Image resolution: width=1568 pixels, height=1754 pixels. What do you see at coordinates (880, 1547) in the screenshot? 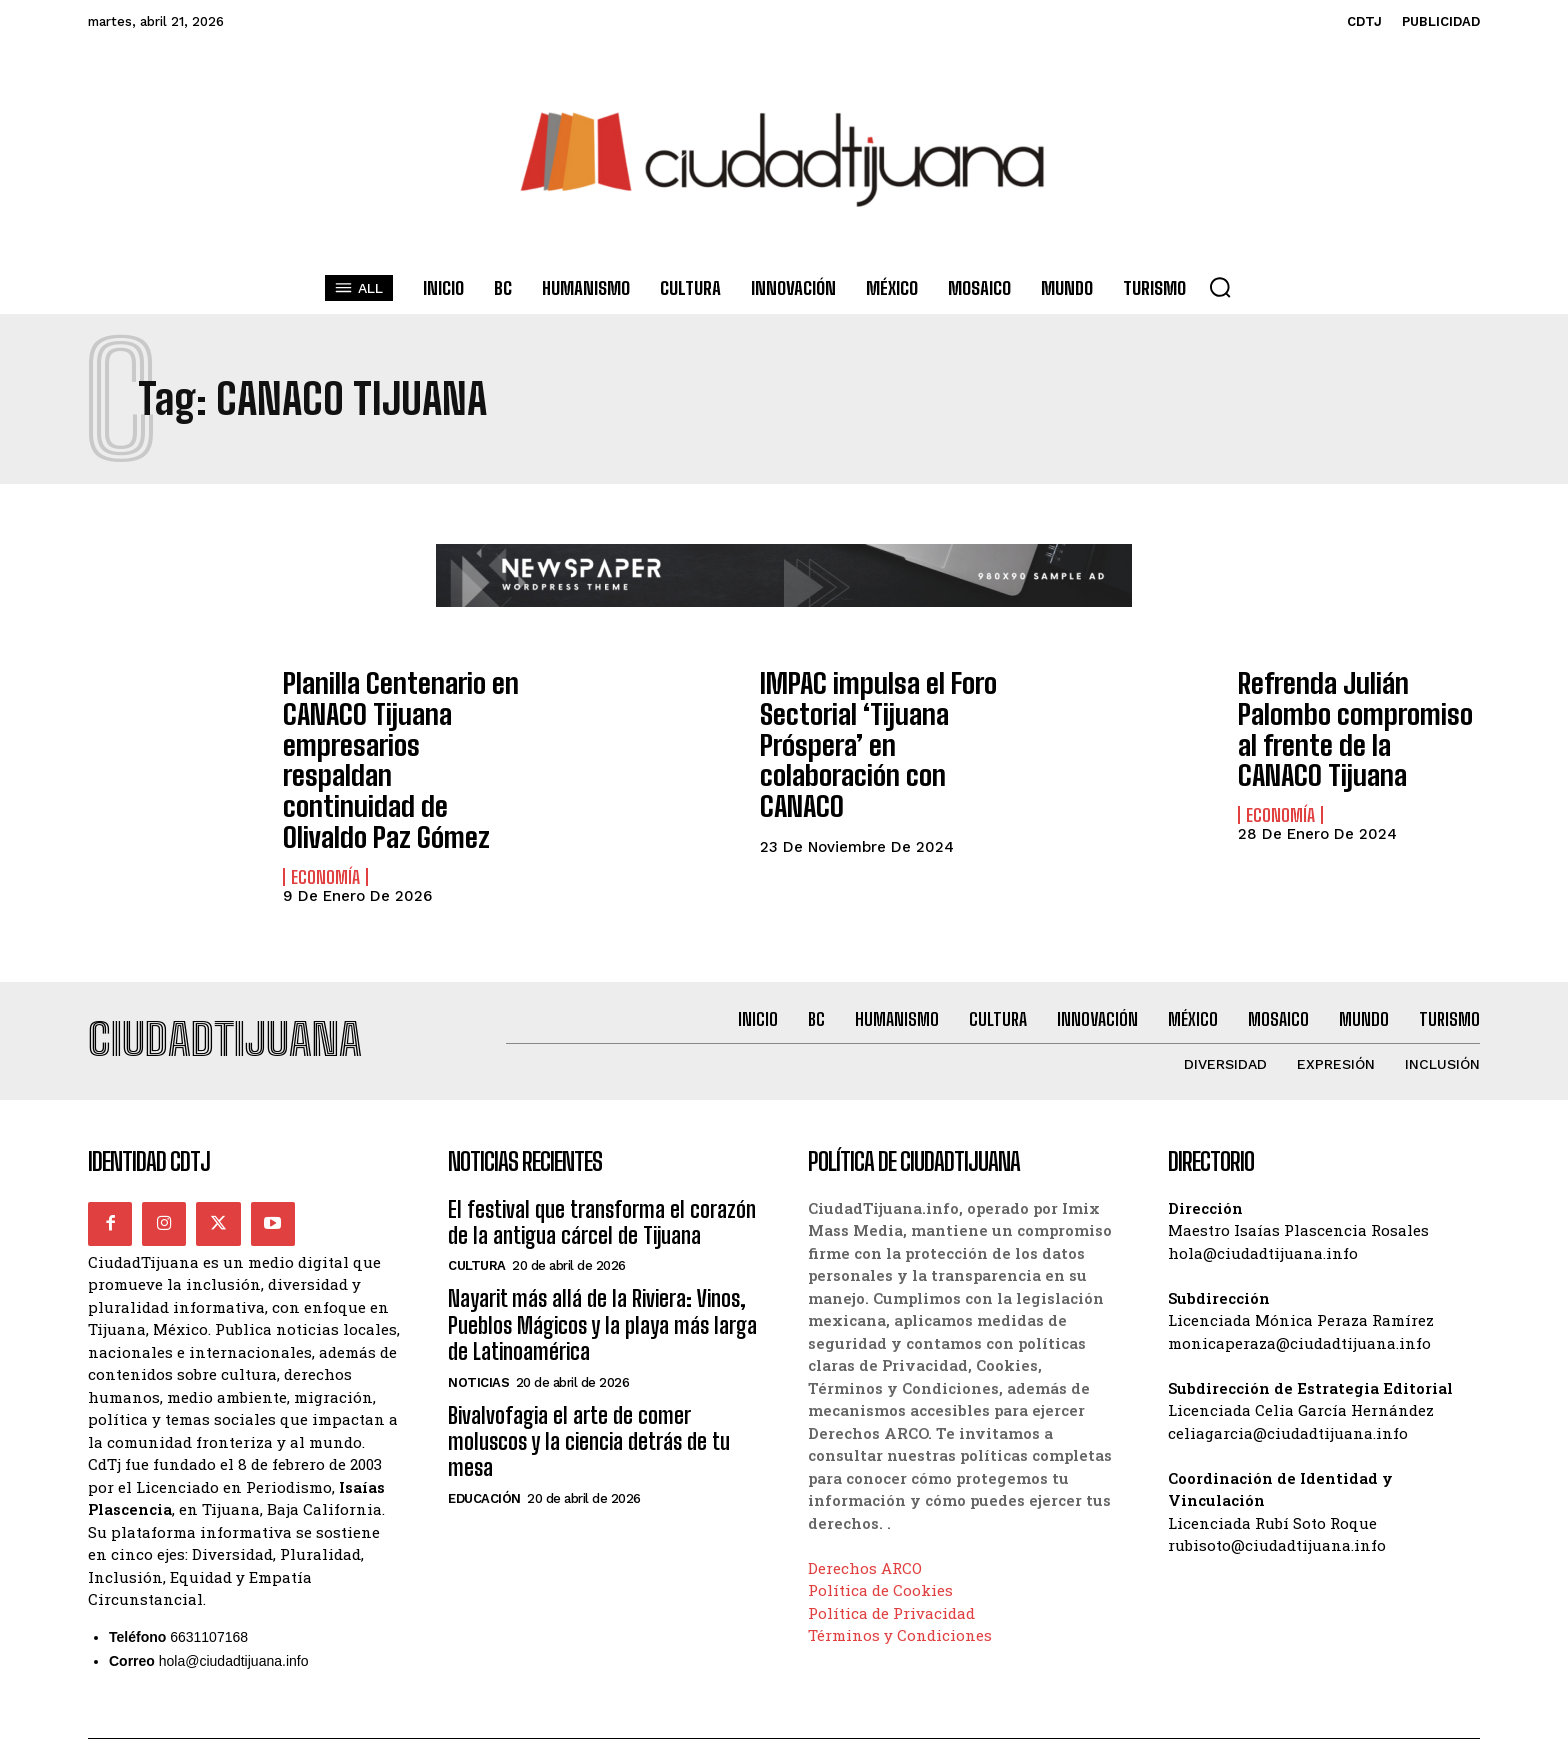
I see `Política de Cookies` at bounding box center [880, 1547].